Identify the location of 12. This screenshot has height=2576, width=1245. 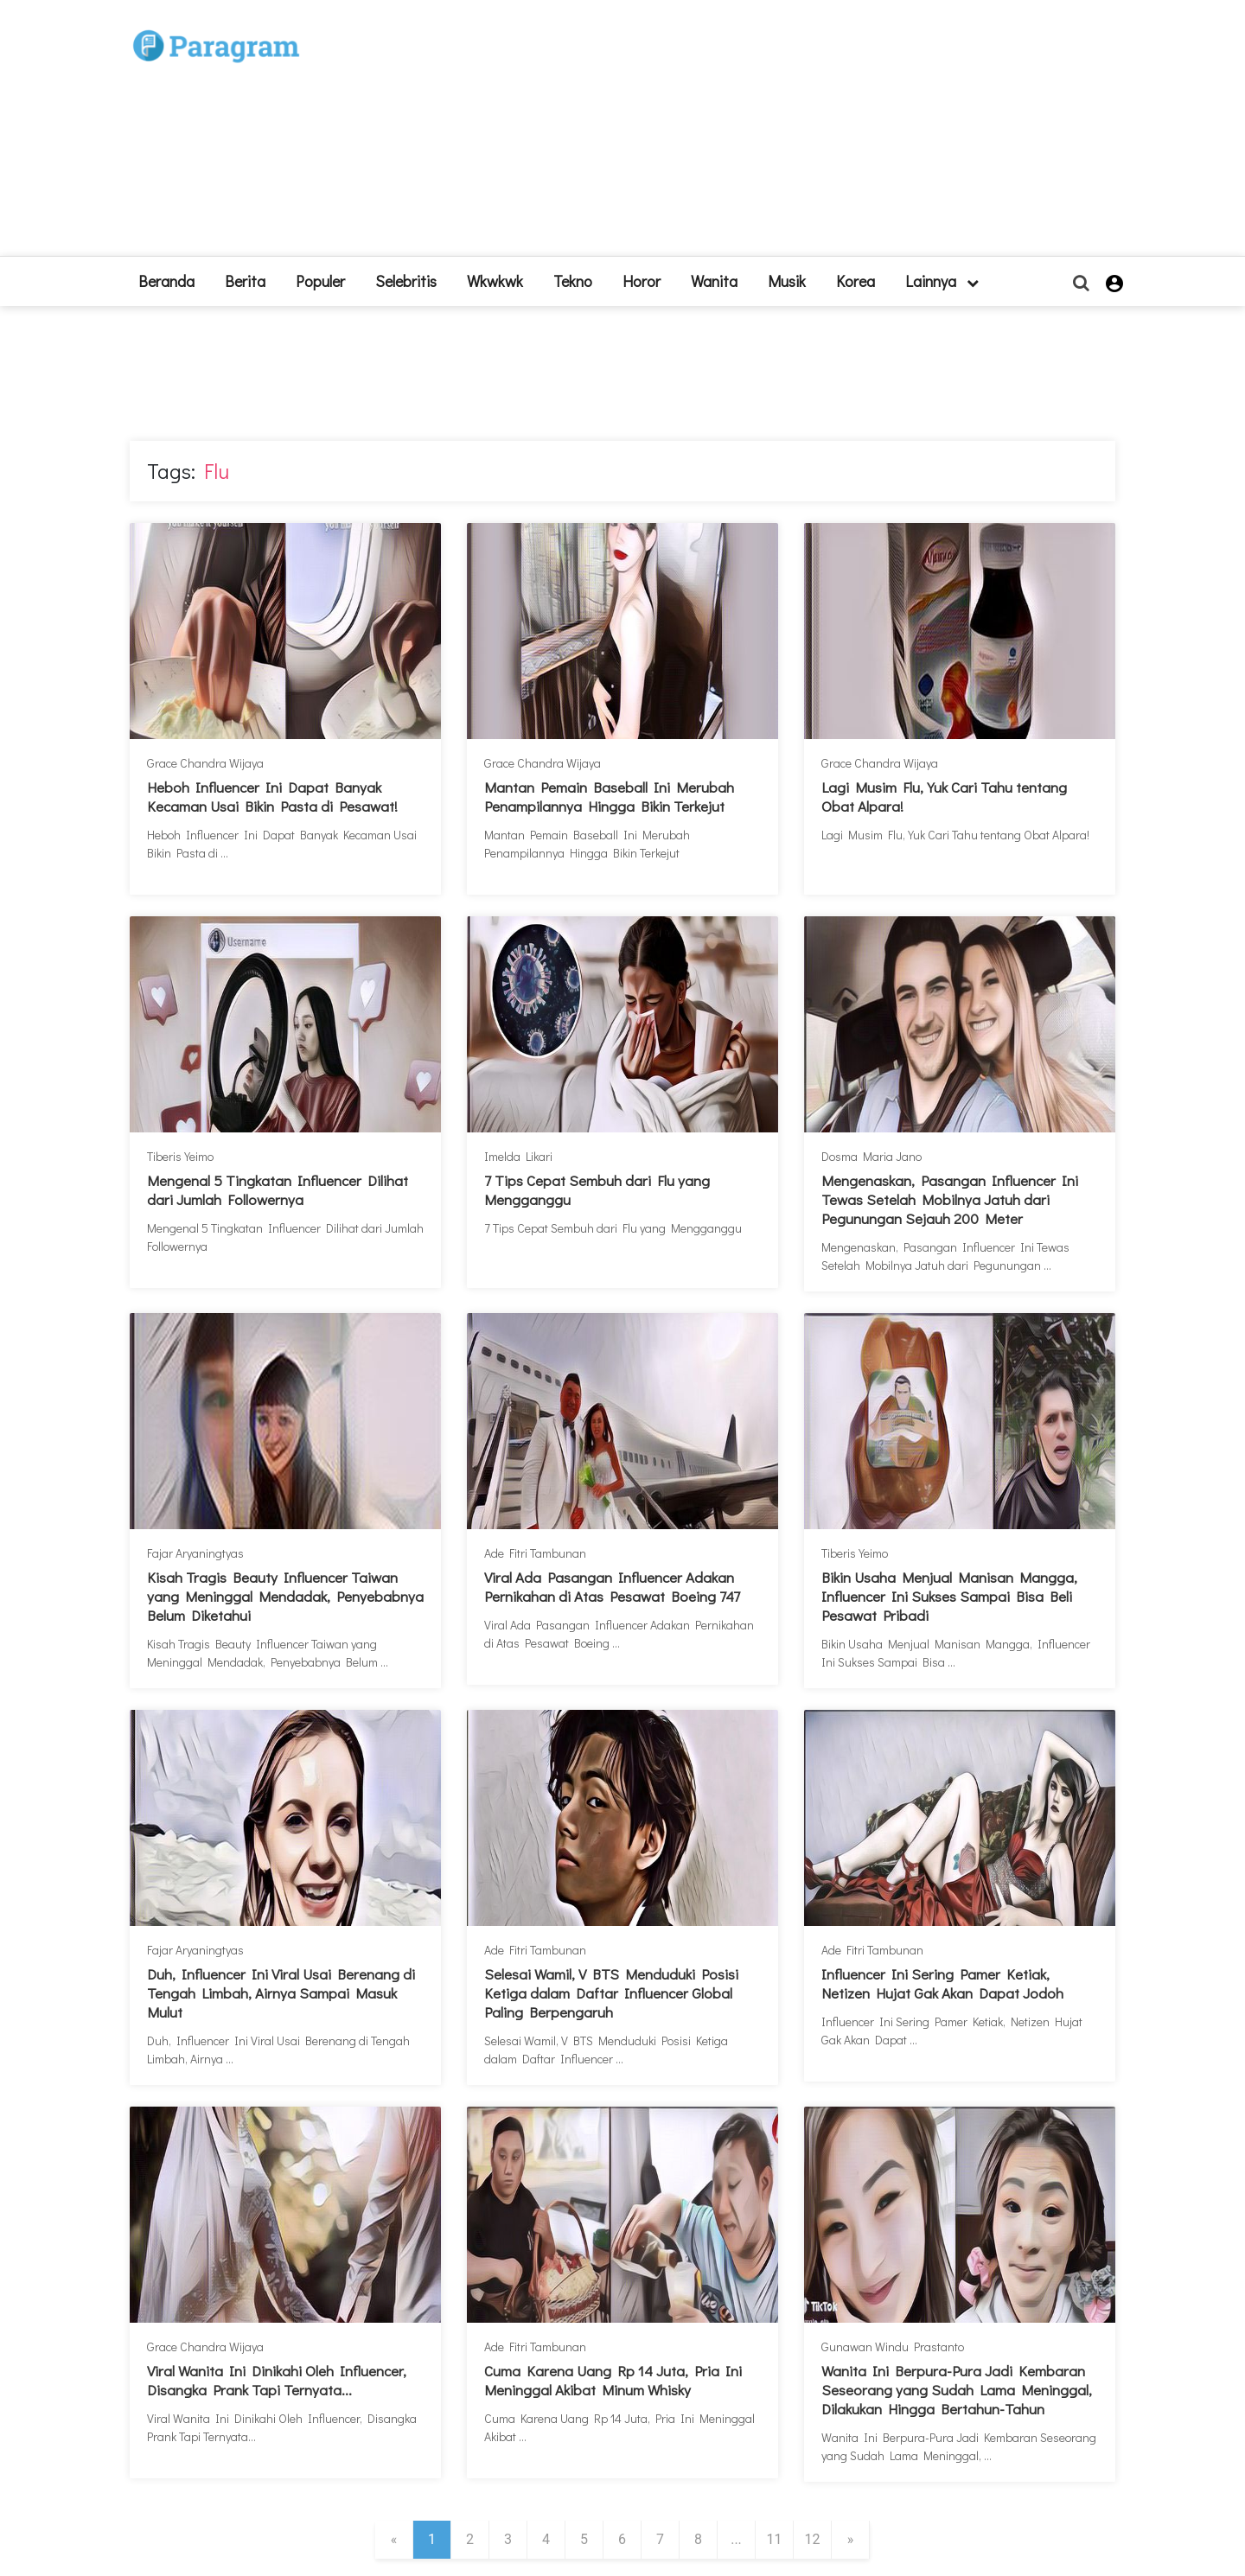
(812, 2539).